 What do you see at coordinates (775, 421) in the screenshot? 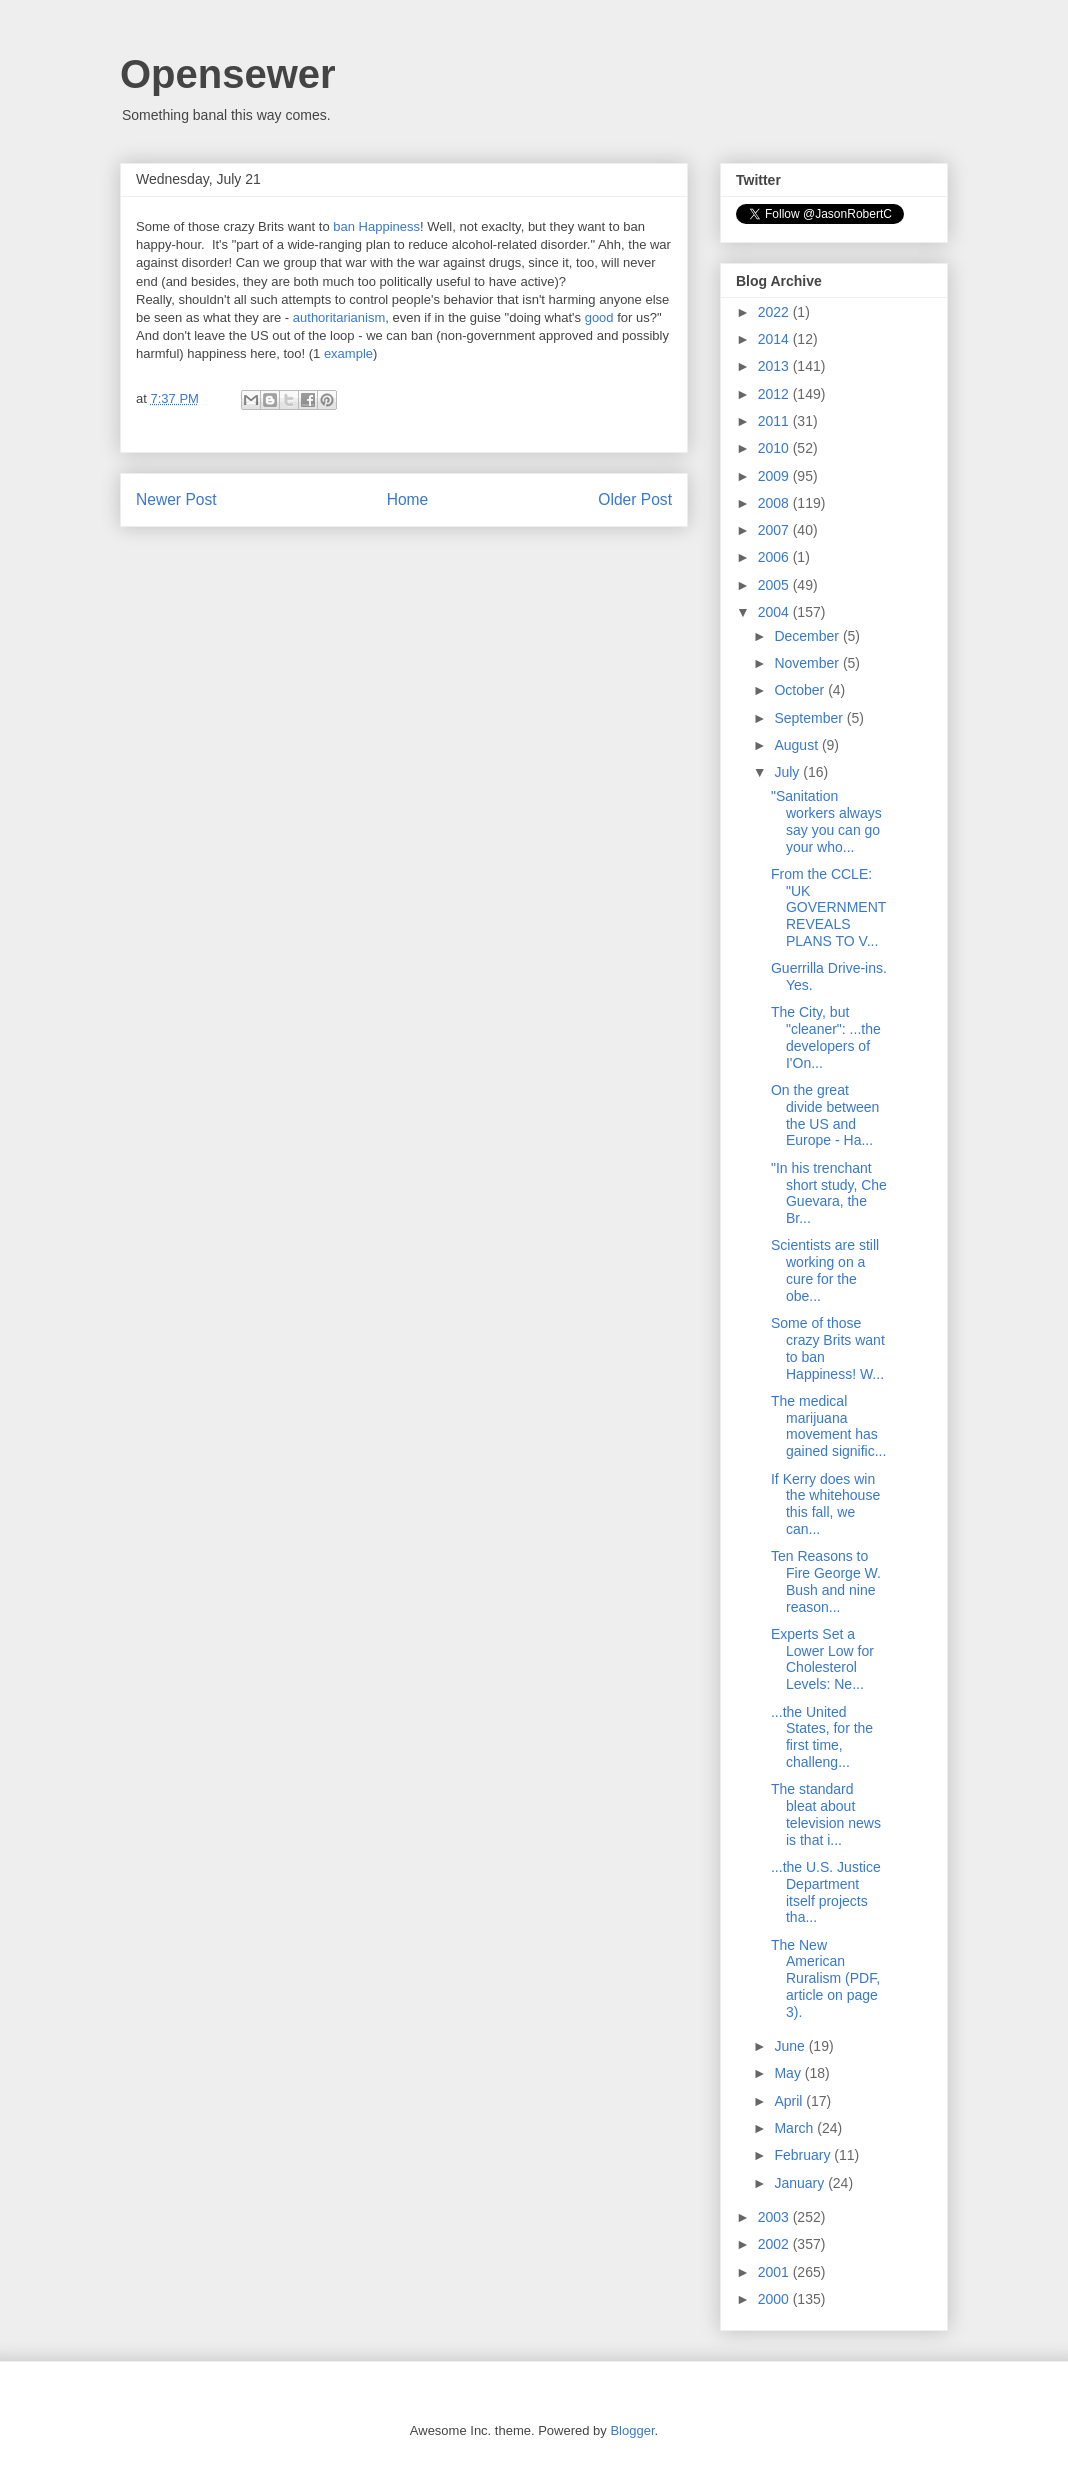
I see `2011` at bounding box center [775, 421].